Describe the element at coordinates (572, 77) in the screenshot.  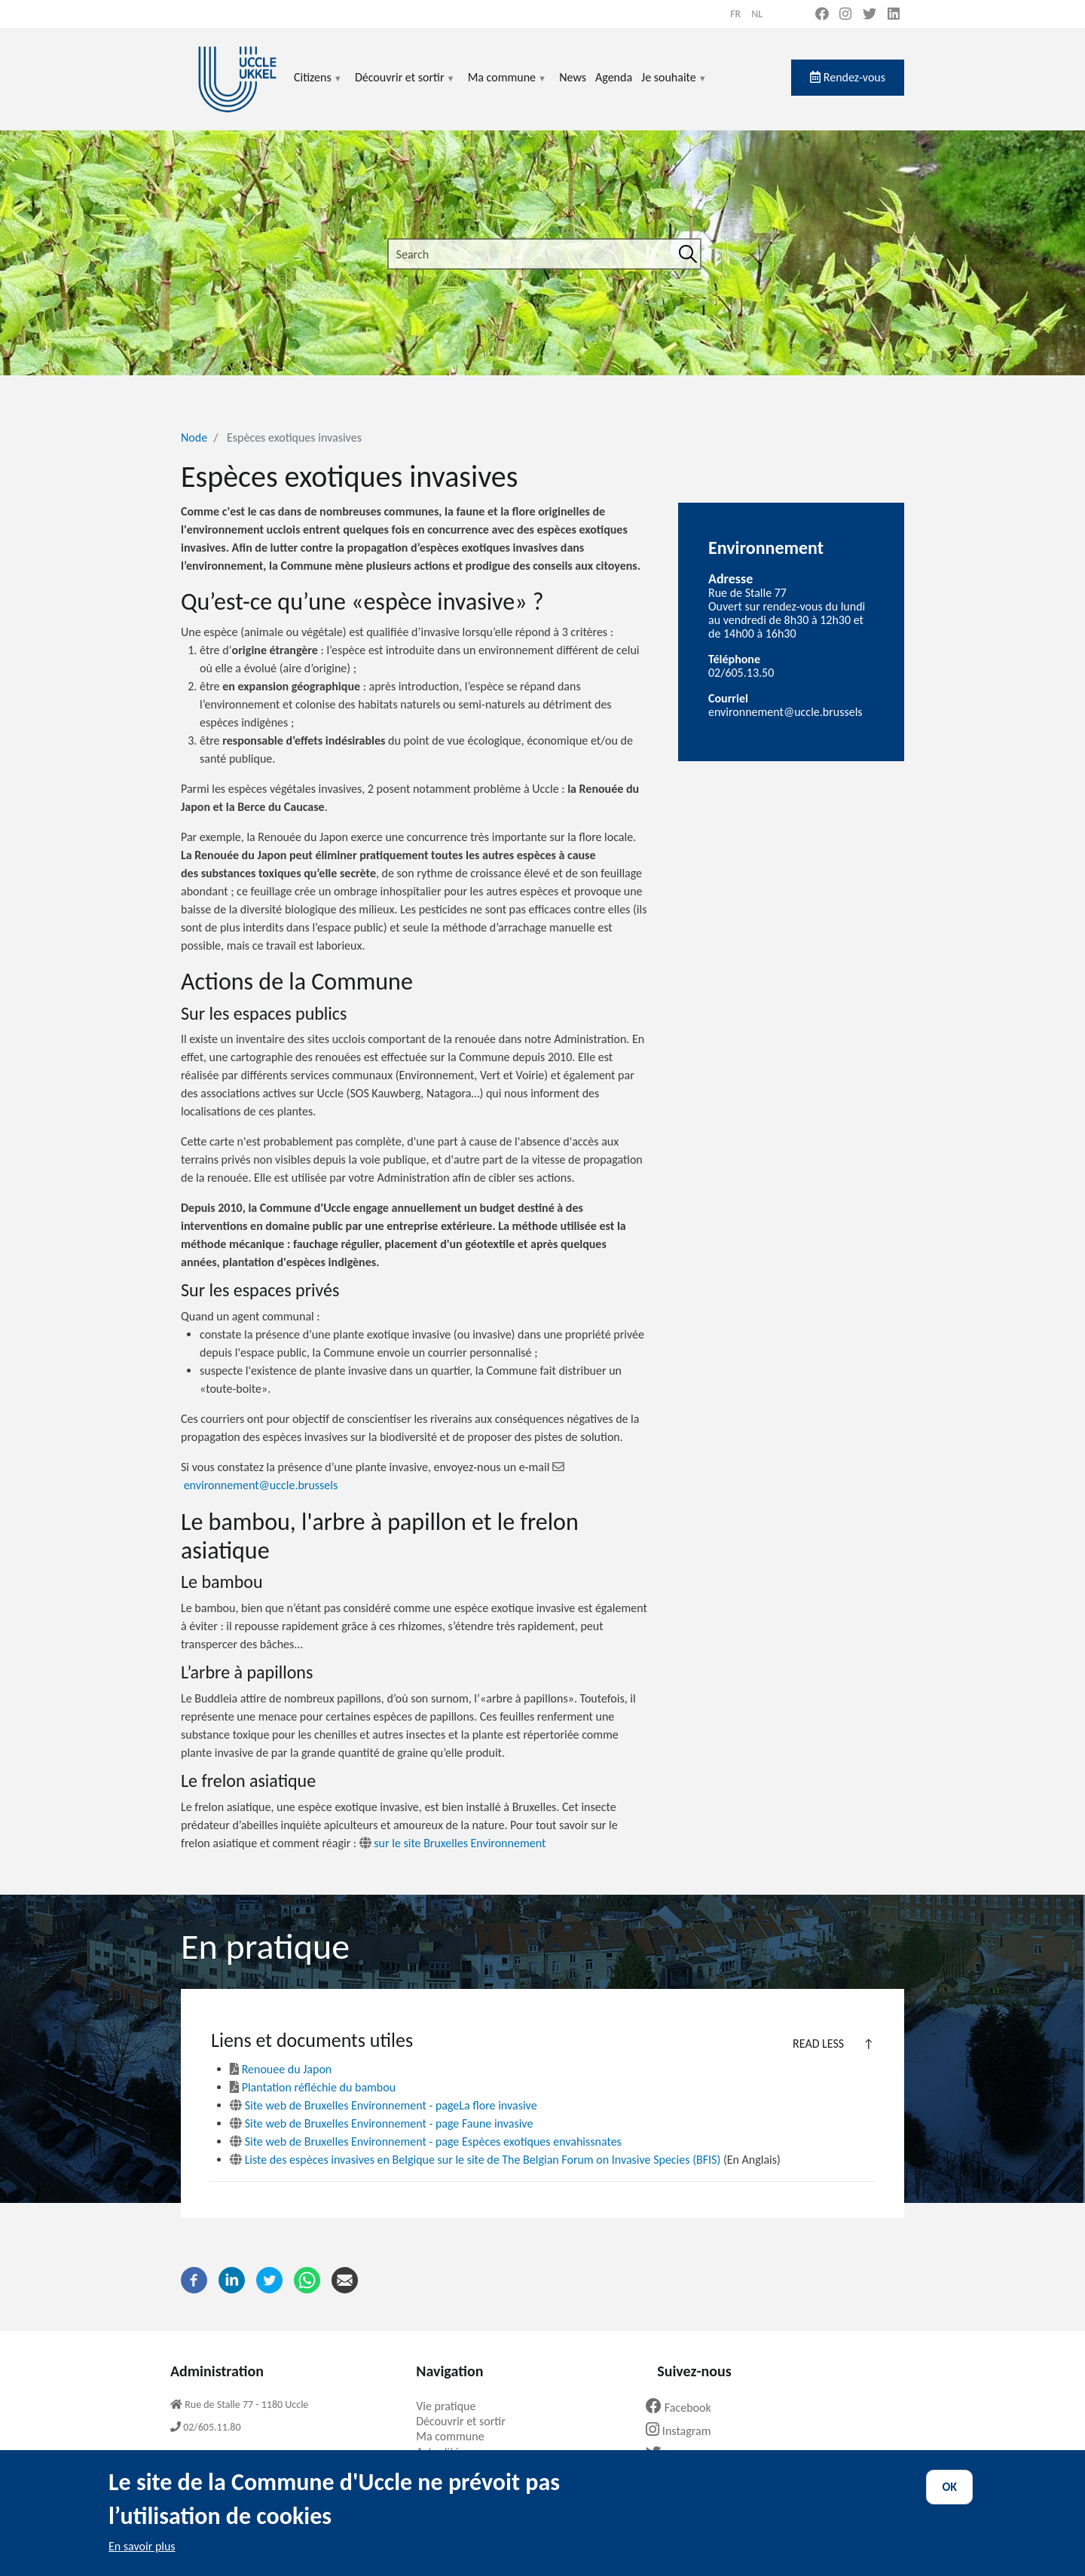
I see `News` at that location.